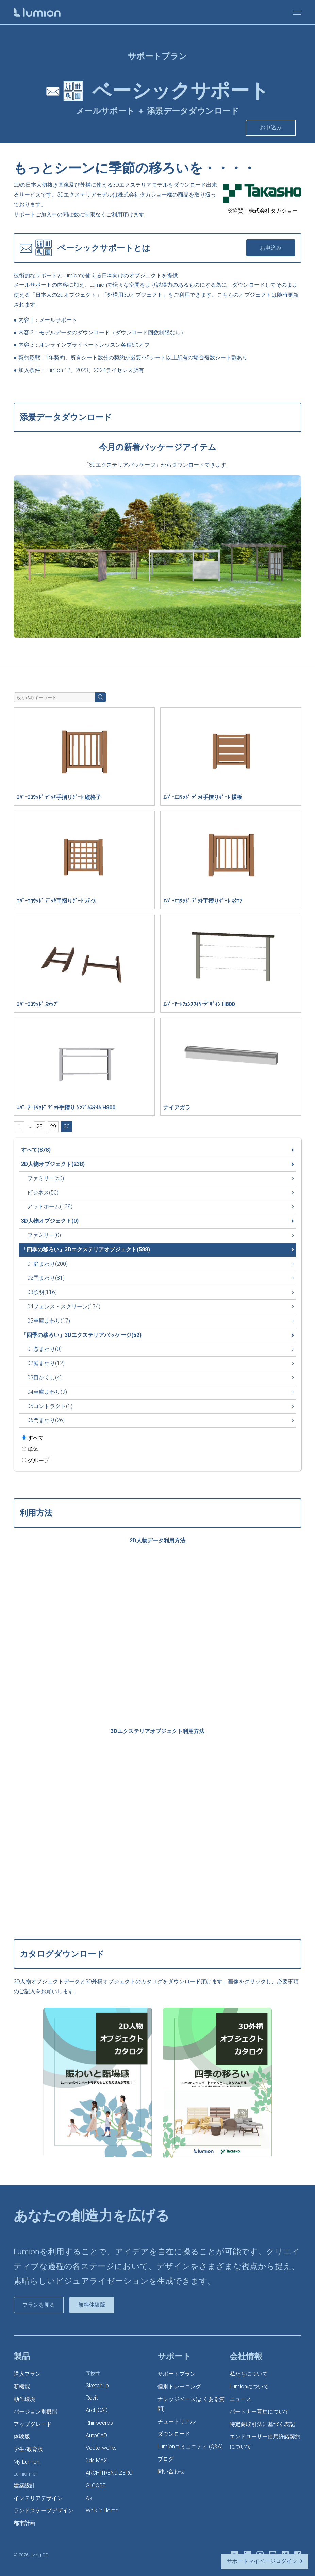  What do you see at coordinates (45, 1178) in the screenshot?
I see `ファミリー(50)` at bounding box center [45, 1178].